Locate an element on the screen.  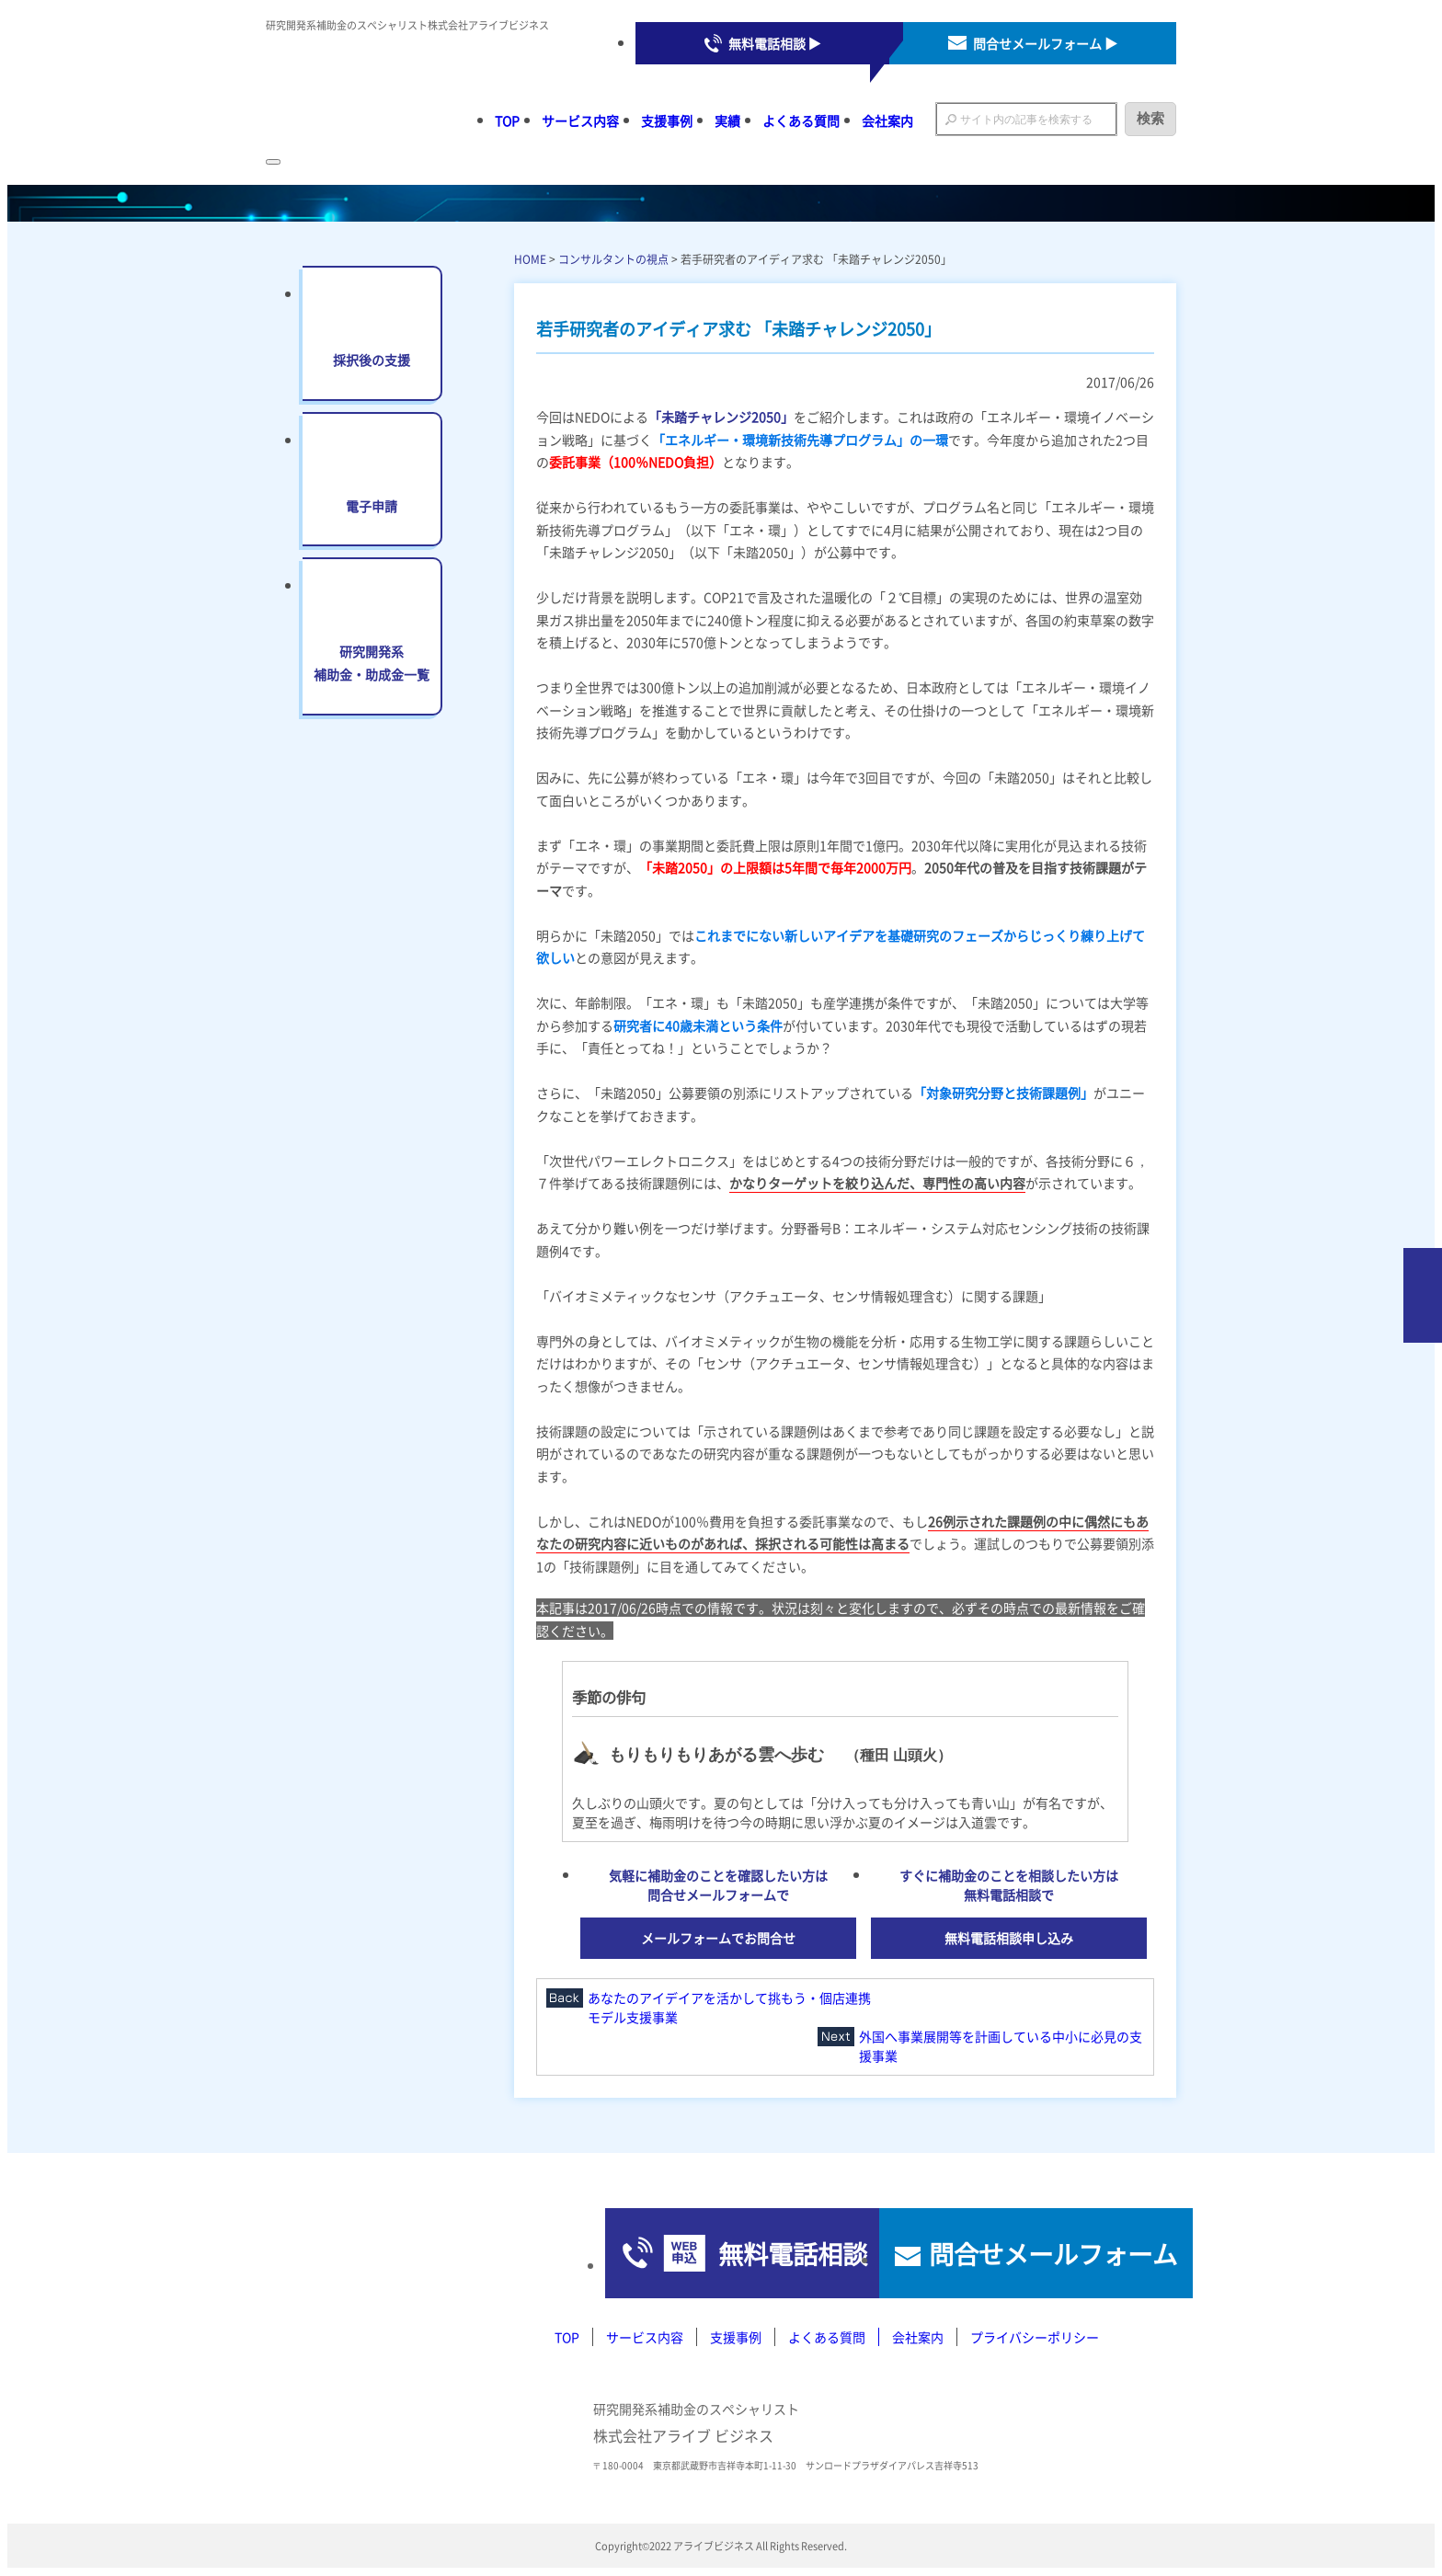
会社案内 is located at coordinates (887, 120).